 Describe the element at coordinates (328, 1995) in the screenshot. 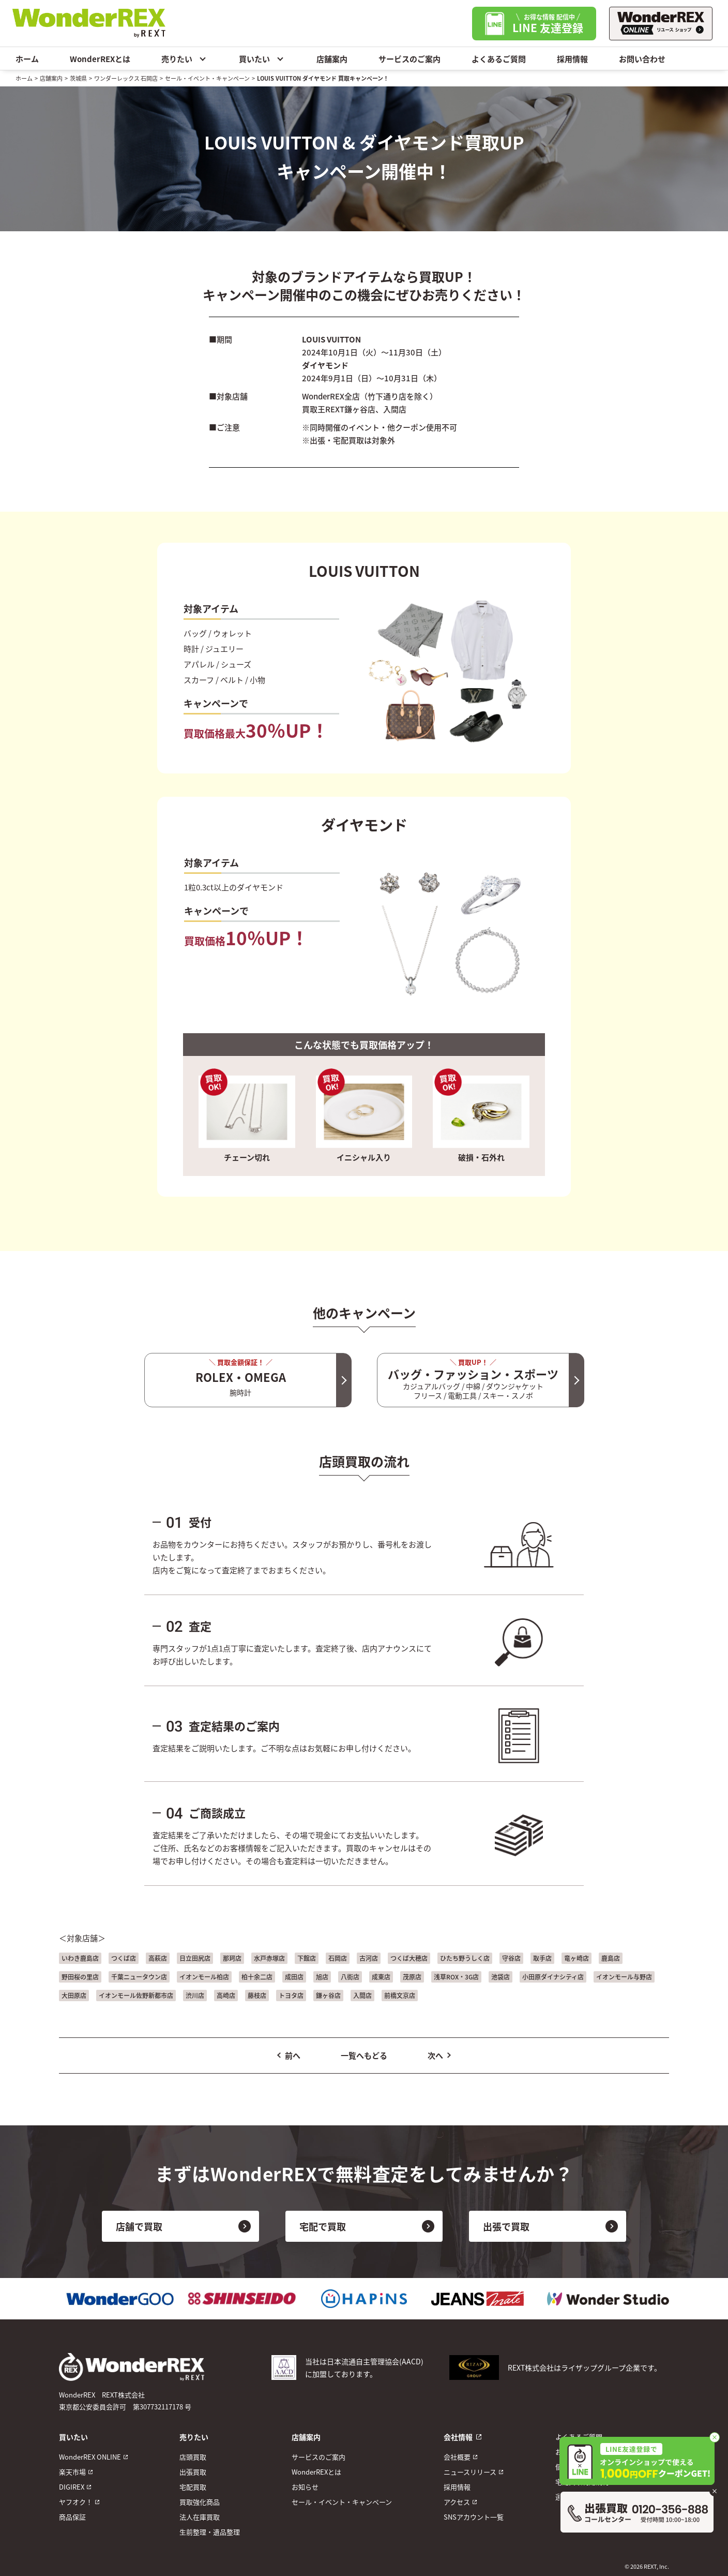

I see `鎌ヶ谷店` at that location.